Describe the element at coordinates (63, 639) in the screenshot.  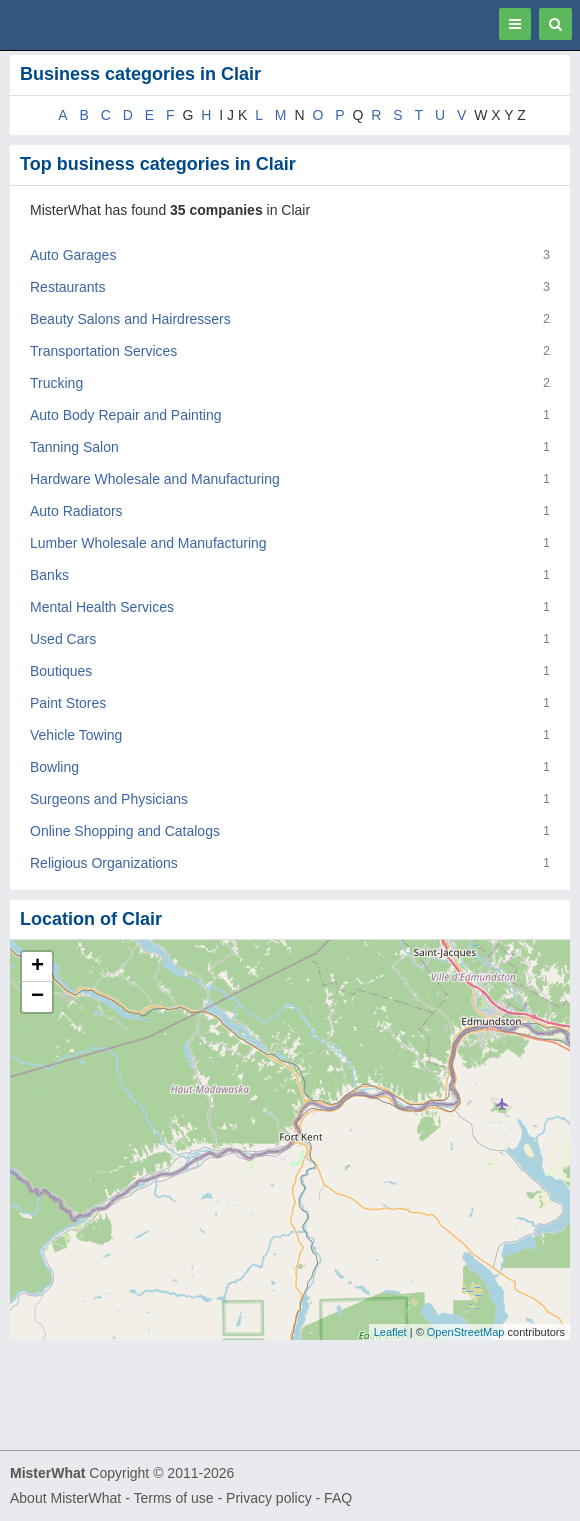
I see `Used Cars` at that location.